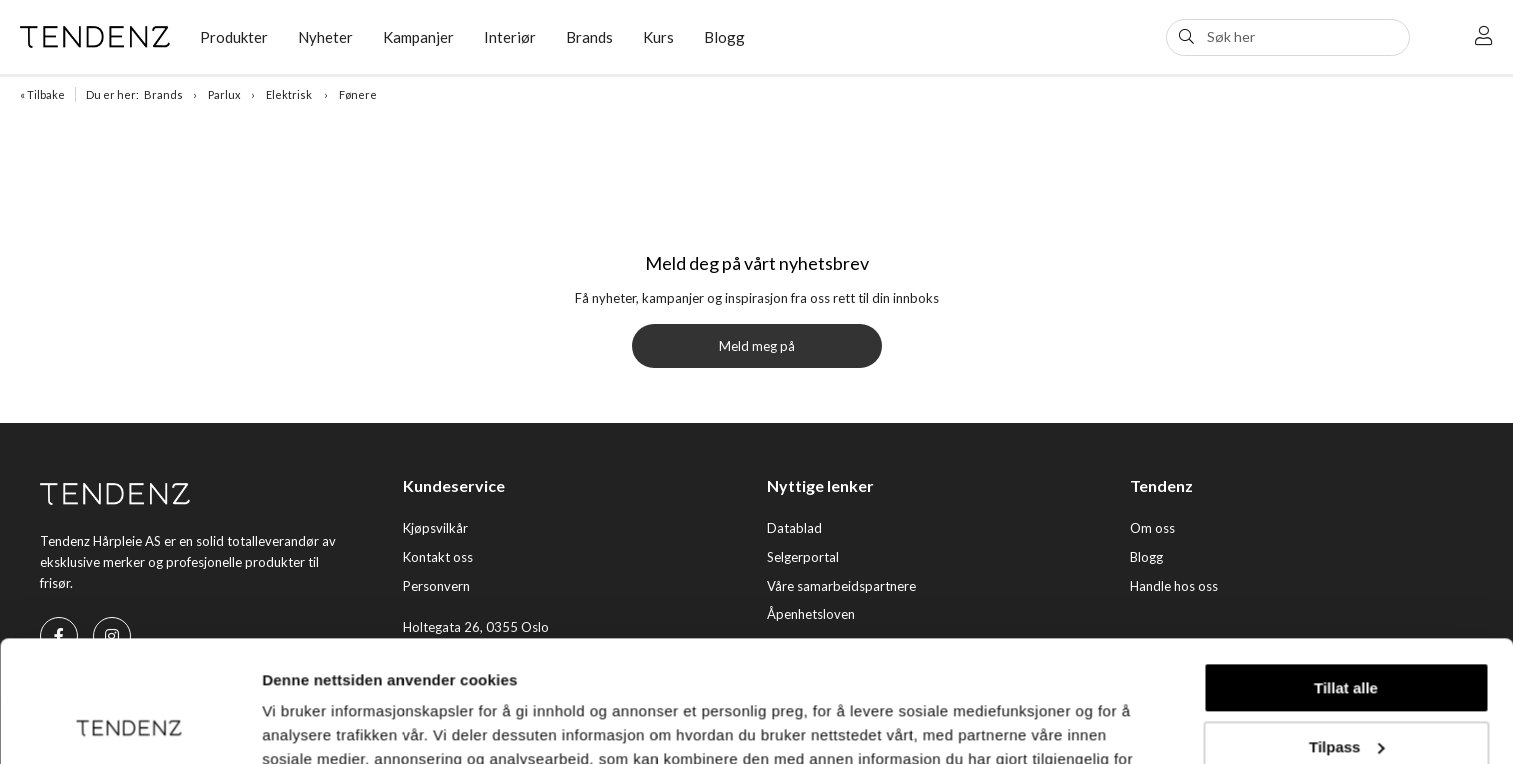 The image size is (1513, 764). What do you see at coordinates (589, 37) in the screenshot?
I see `Brands` at bounding box center [589, 37].